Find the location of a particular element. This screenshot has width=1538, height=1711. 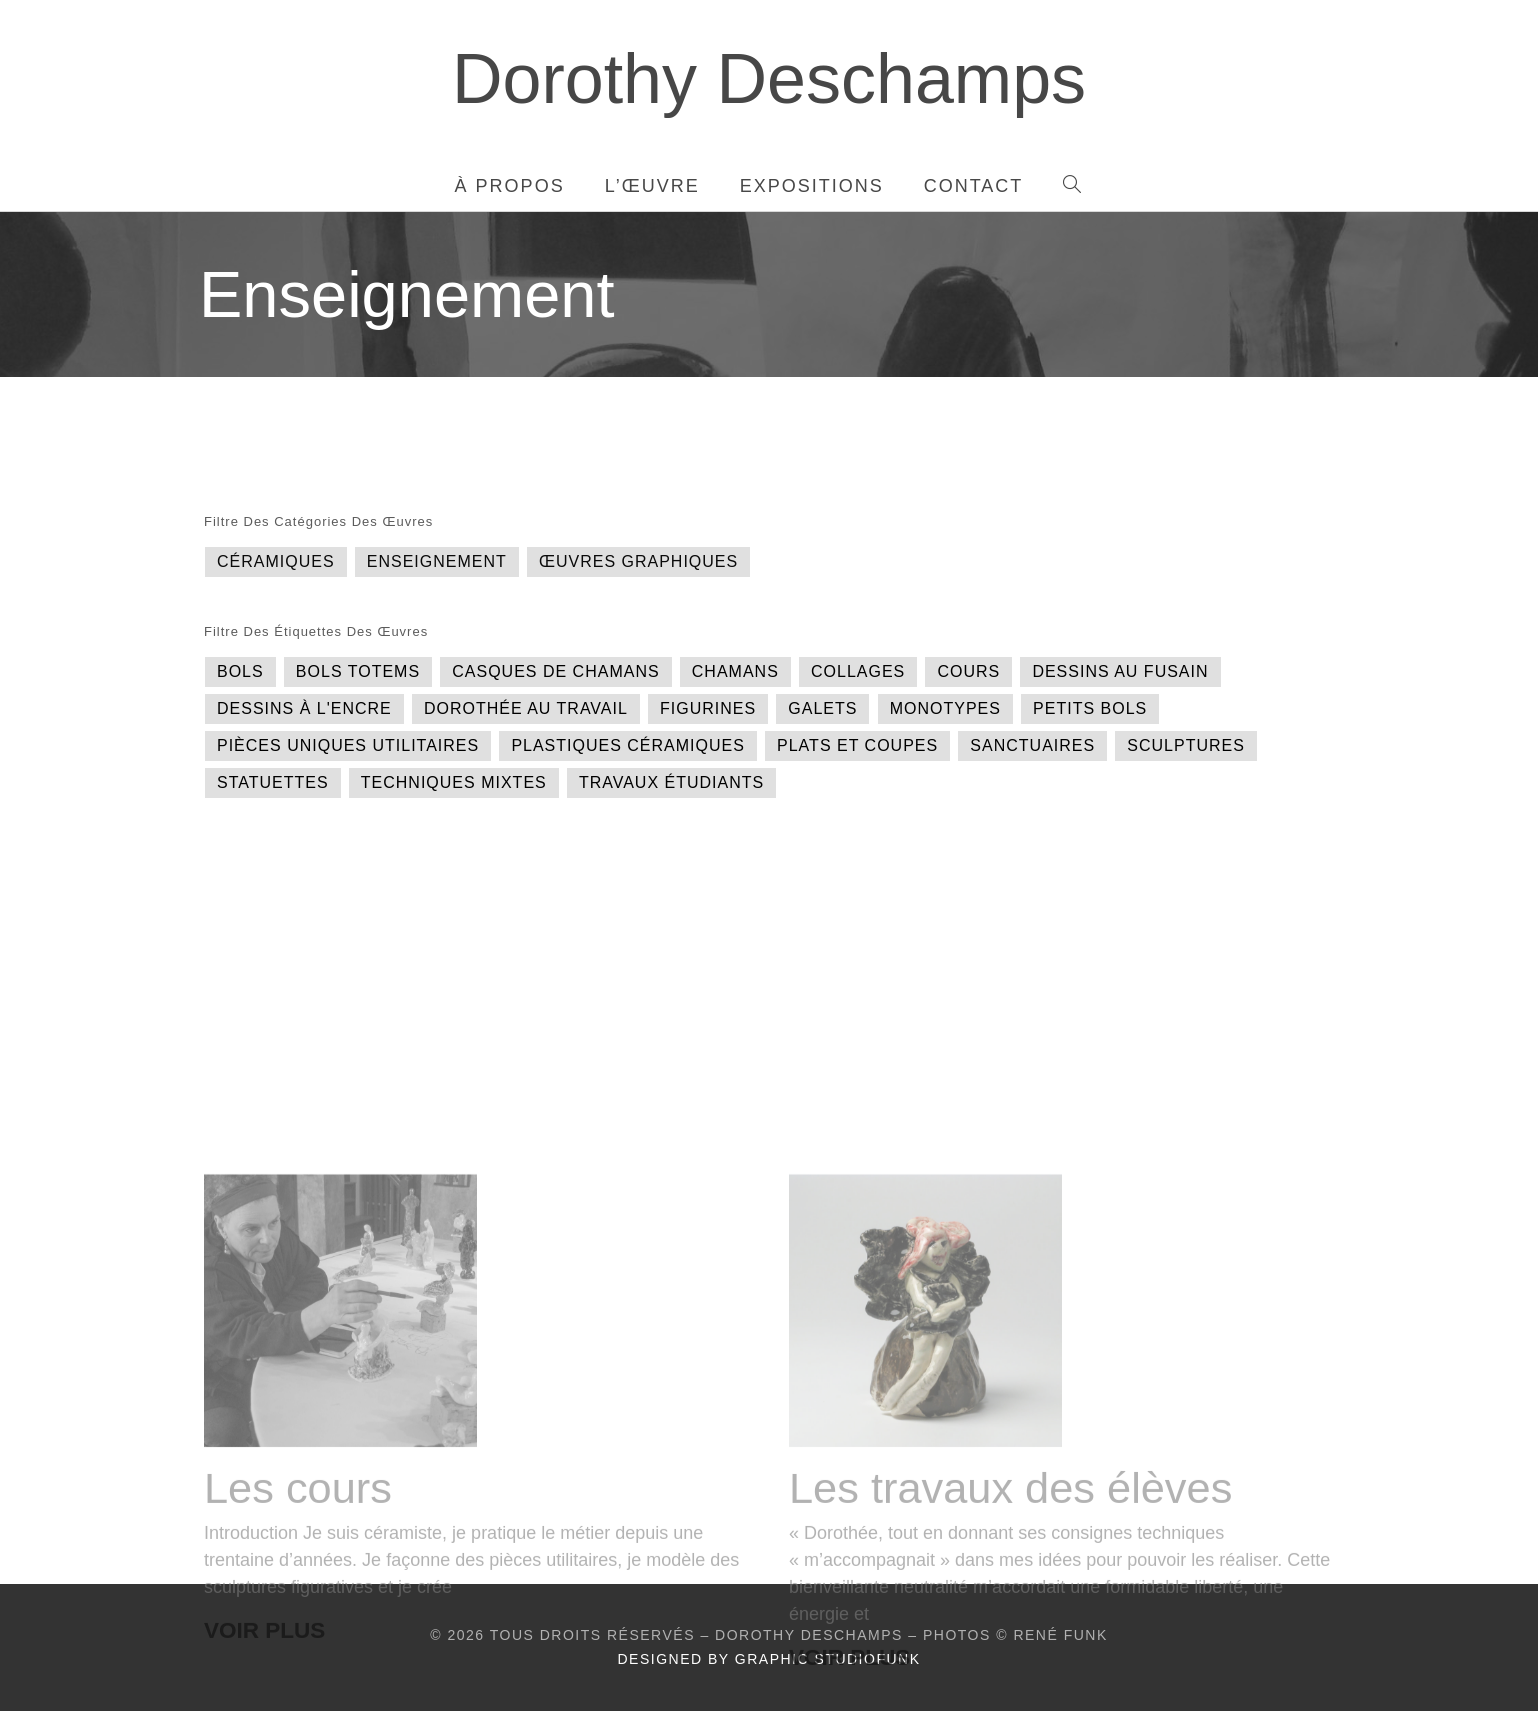

Plats et coupes [Plats et coupes (1 élément)] is located at coordinates (857, 745).